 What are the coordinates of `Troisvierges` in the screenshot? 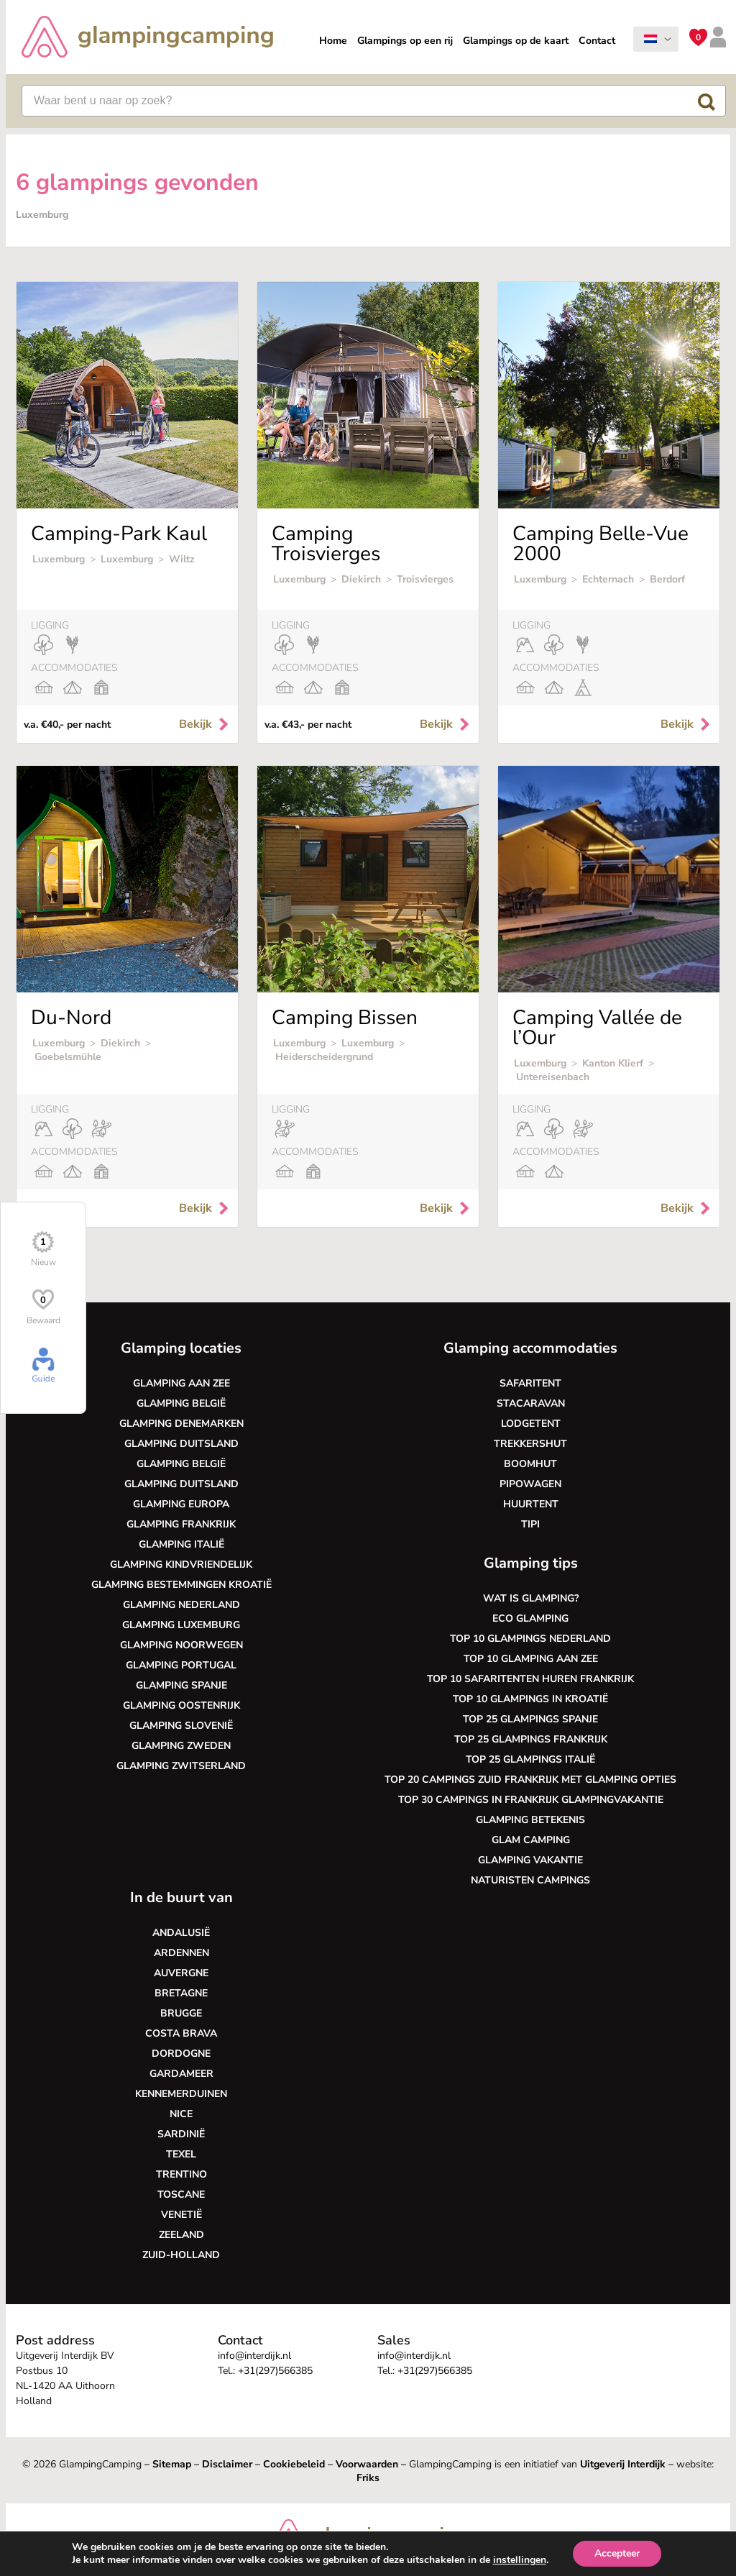 It's located at (425, 579).